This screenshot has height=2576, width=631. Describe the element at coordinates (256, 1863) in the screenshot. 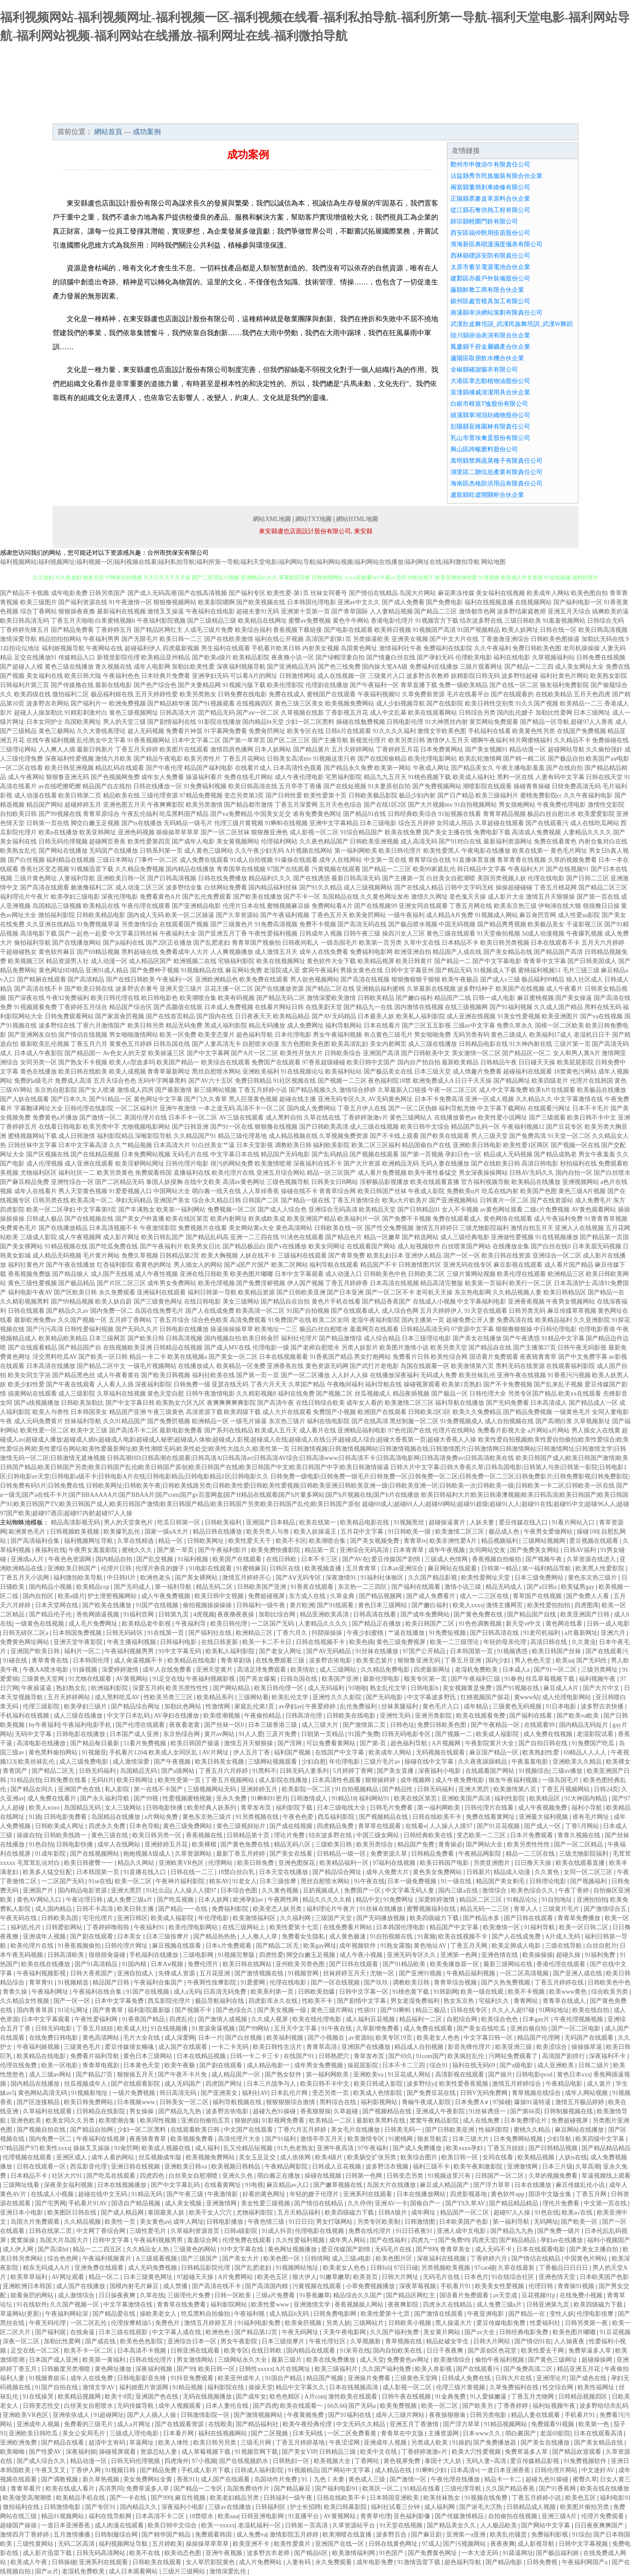

I see `欧美日韩免费` at that location.